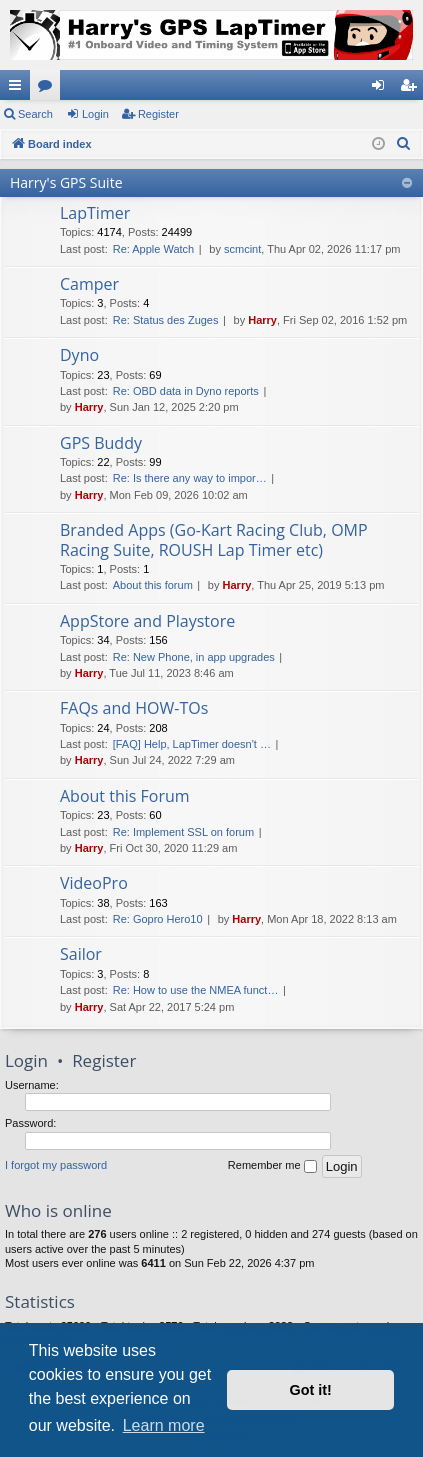  I want to click on Re: New Phone, in app upgrades, so click(194, 657).